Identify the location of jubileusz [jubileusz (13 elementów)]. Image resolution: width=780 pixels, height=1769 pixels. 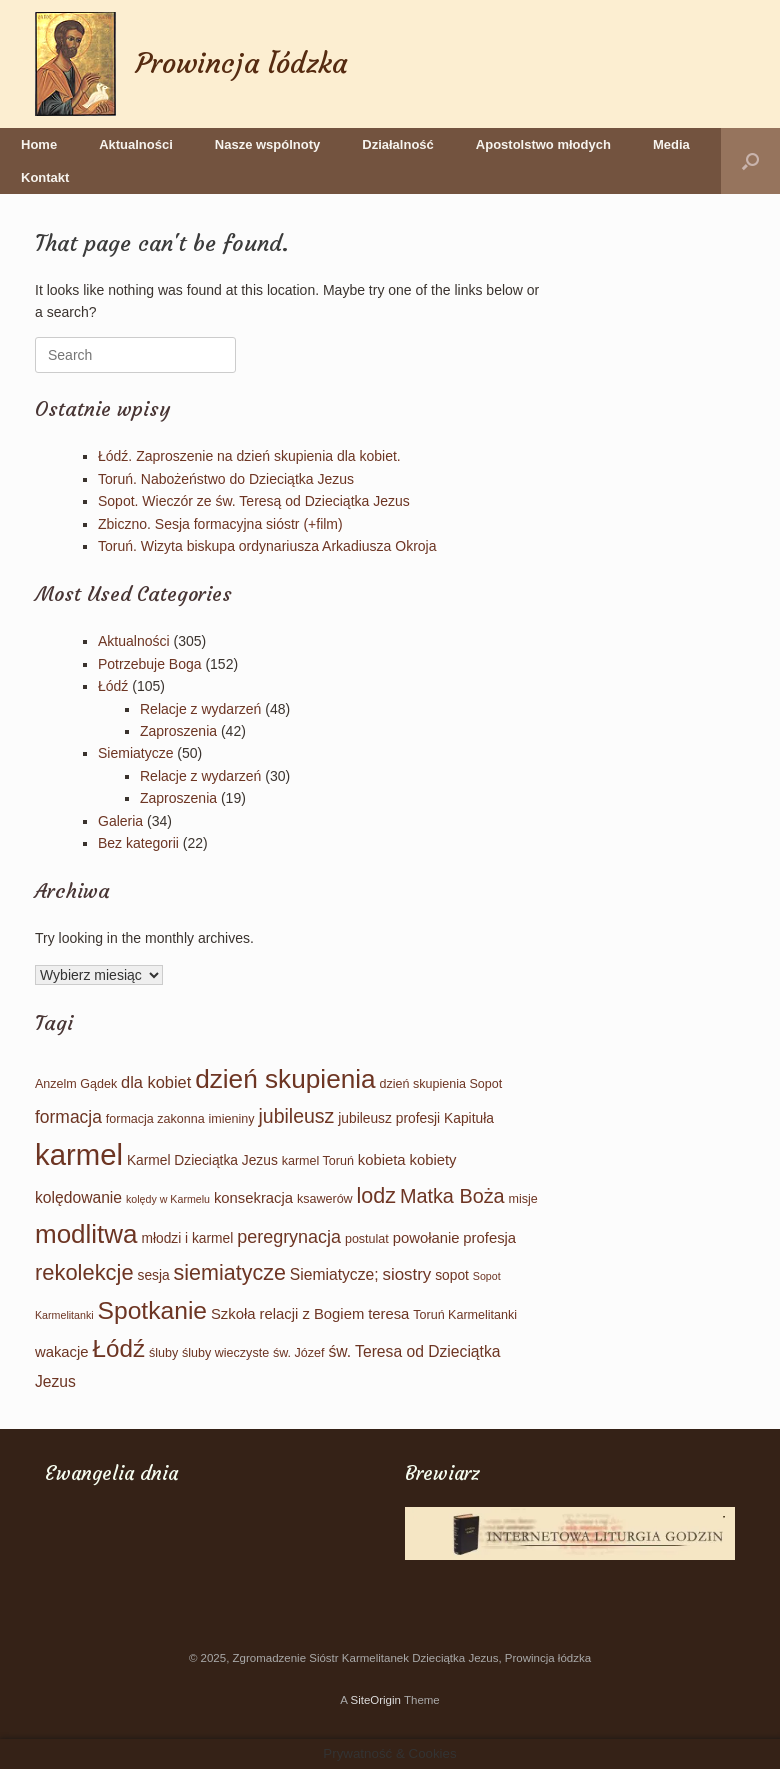
(296, 1116).